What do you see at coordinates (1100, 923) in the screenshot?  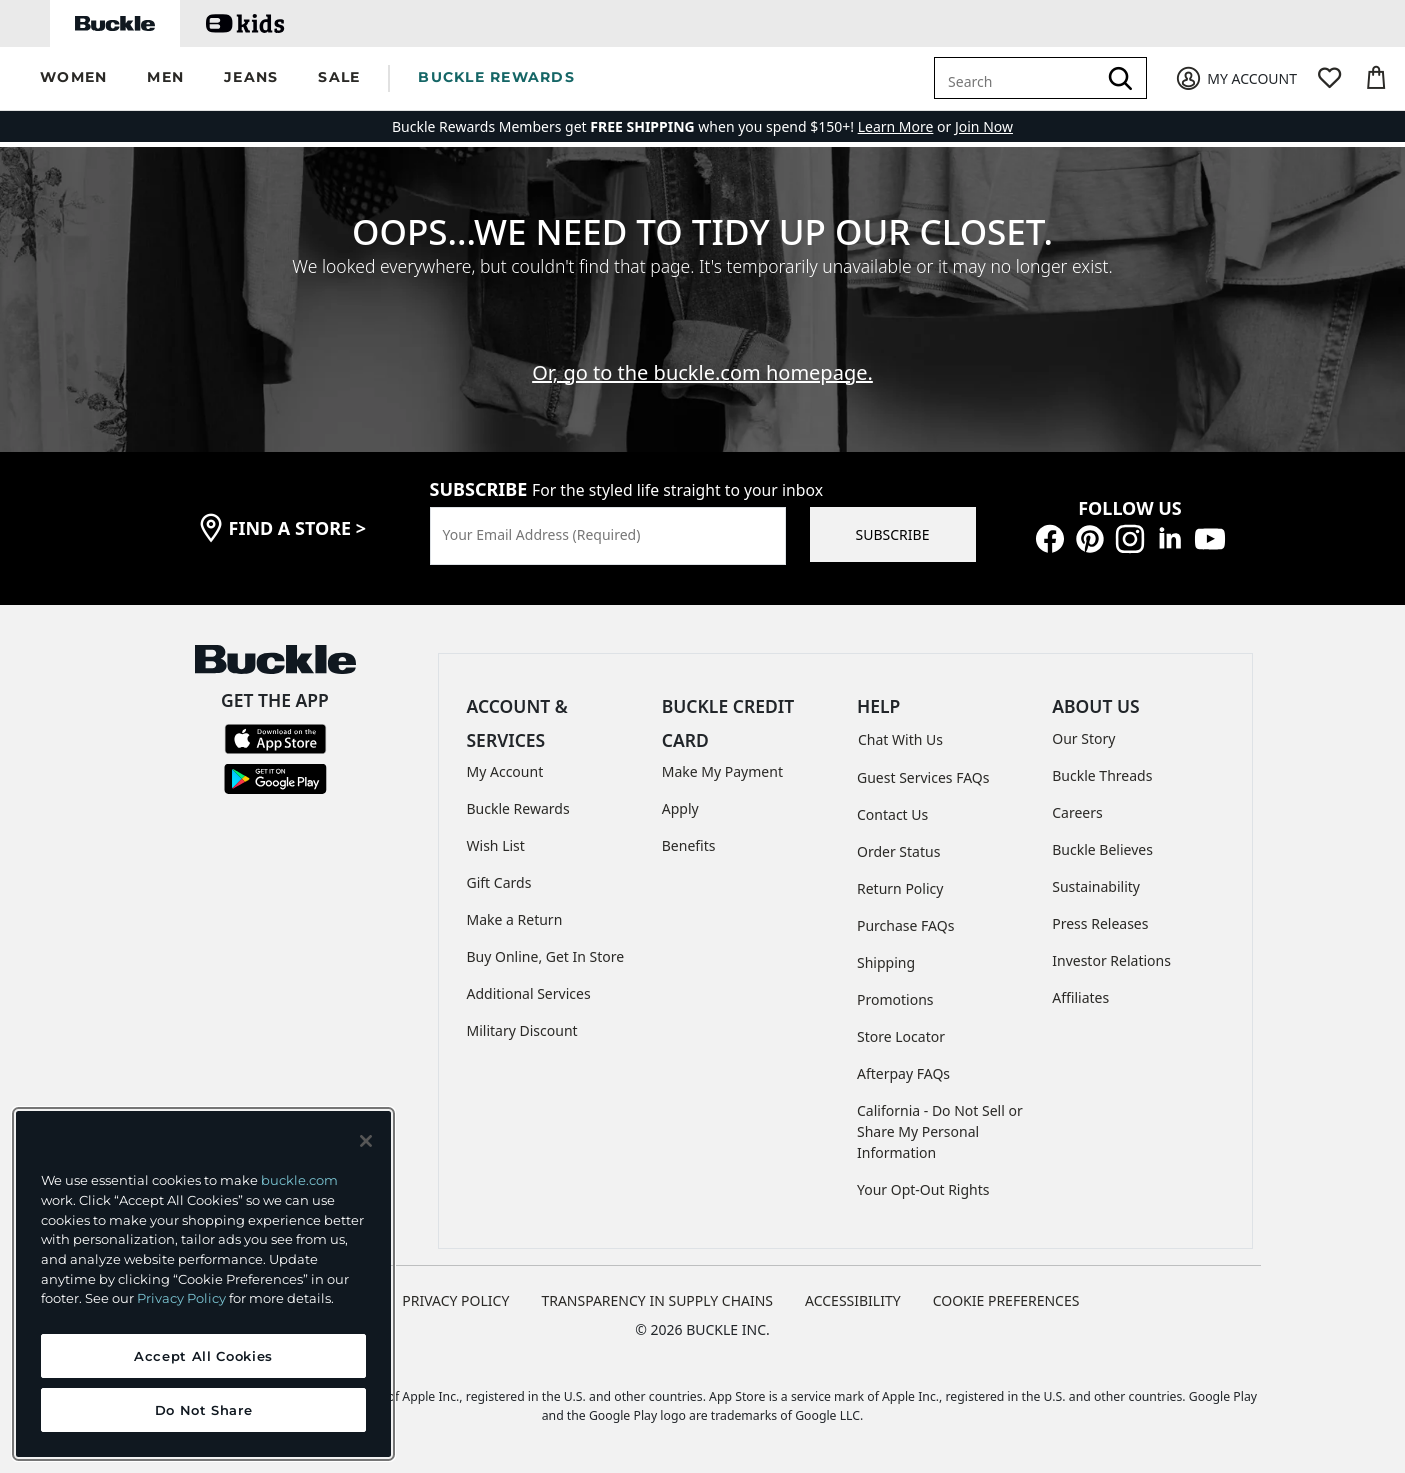 I see `Press Releases` at bounding box center [1100, 923].